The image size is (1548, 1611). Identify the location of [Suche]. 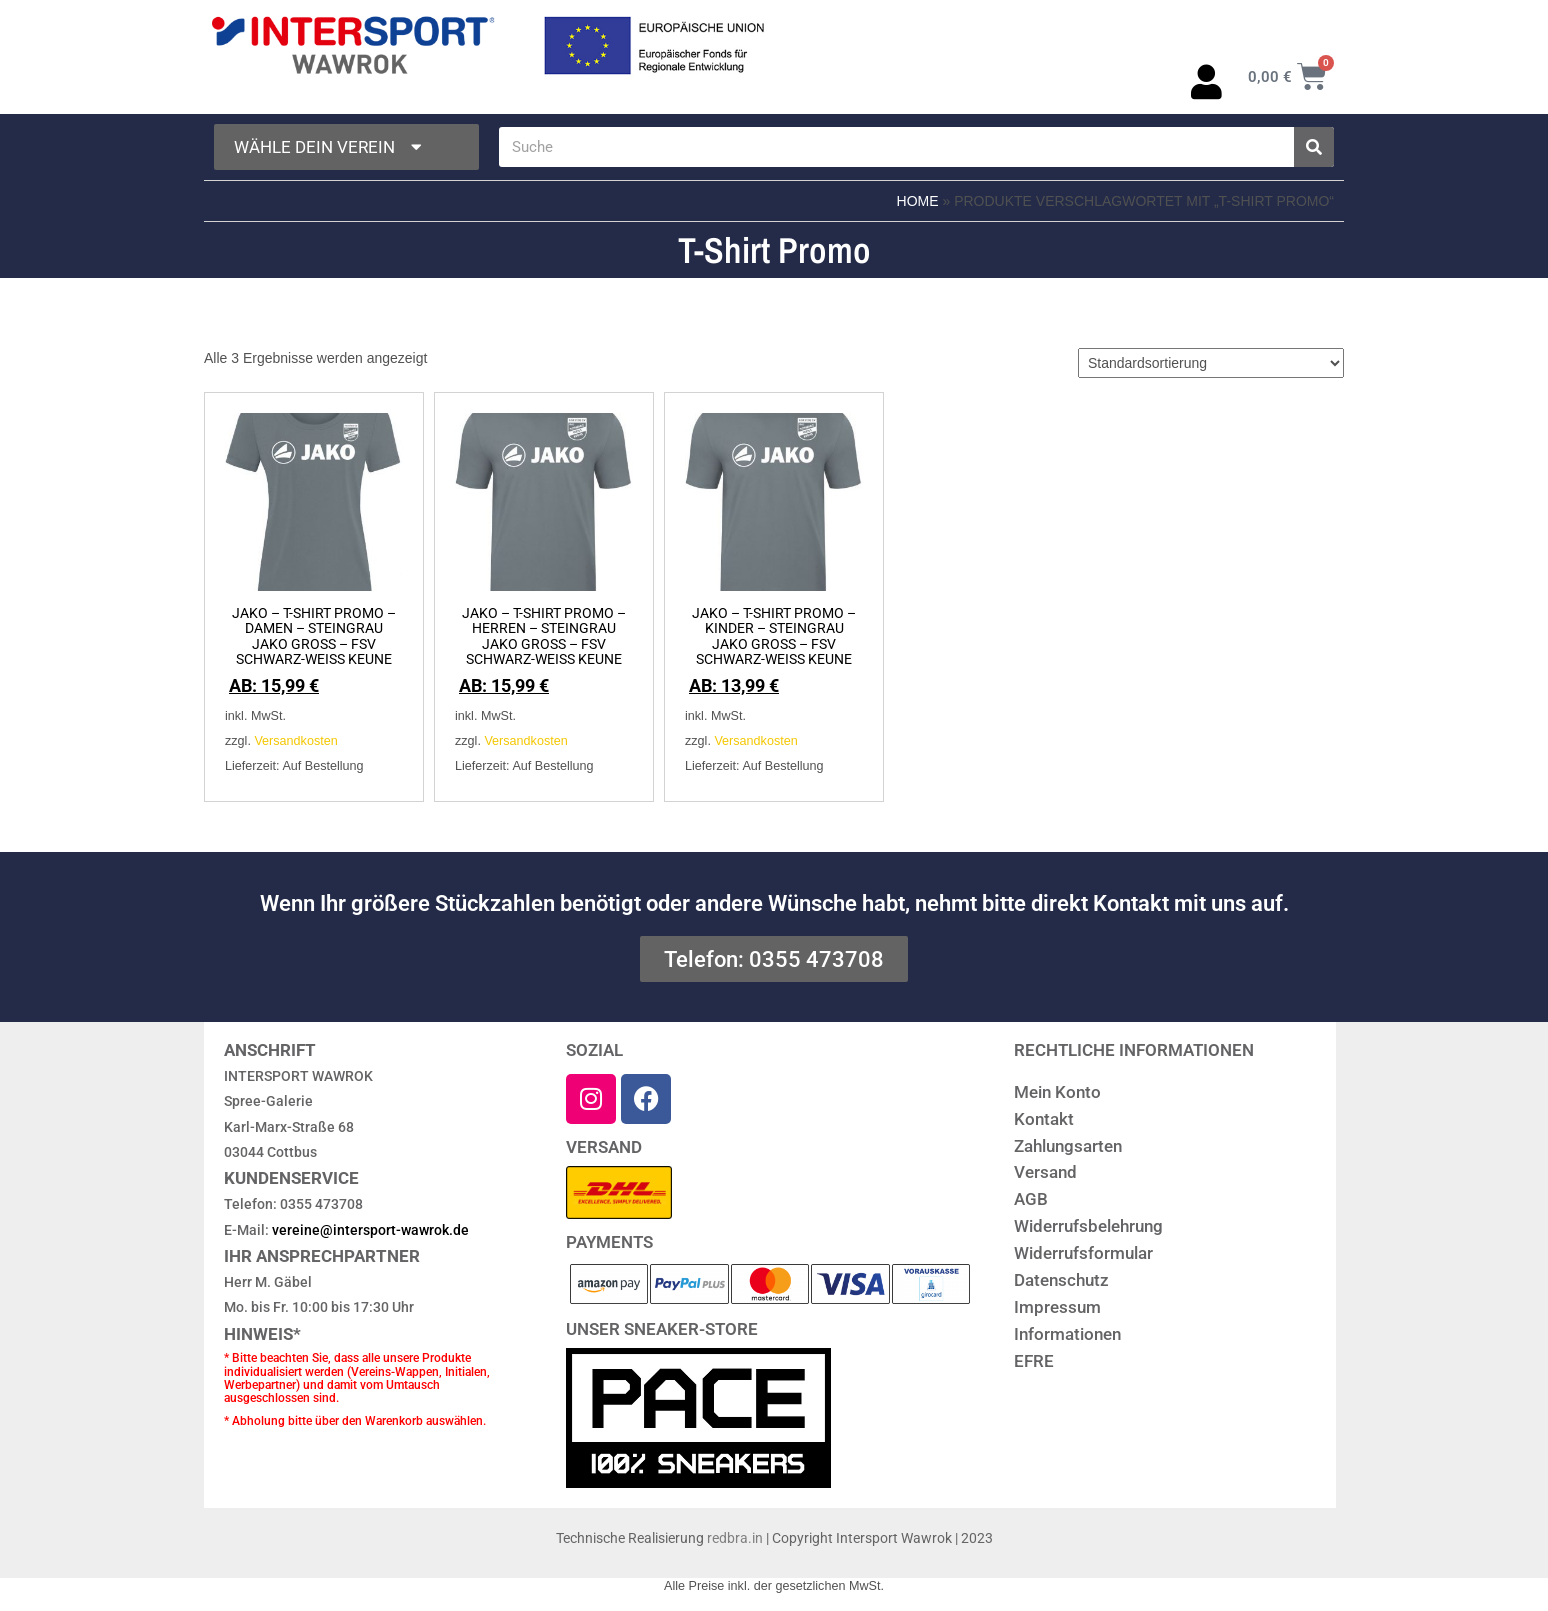
(1314, 147).